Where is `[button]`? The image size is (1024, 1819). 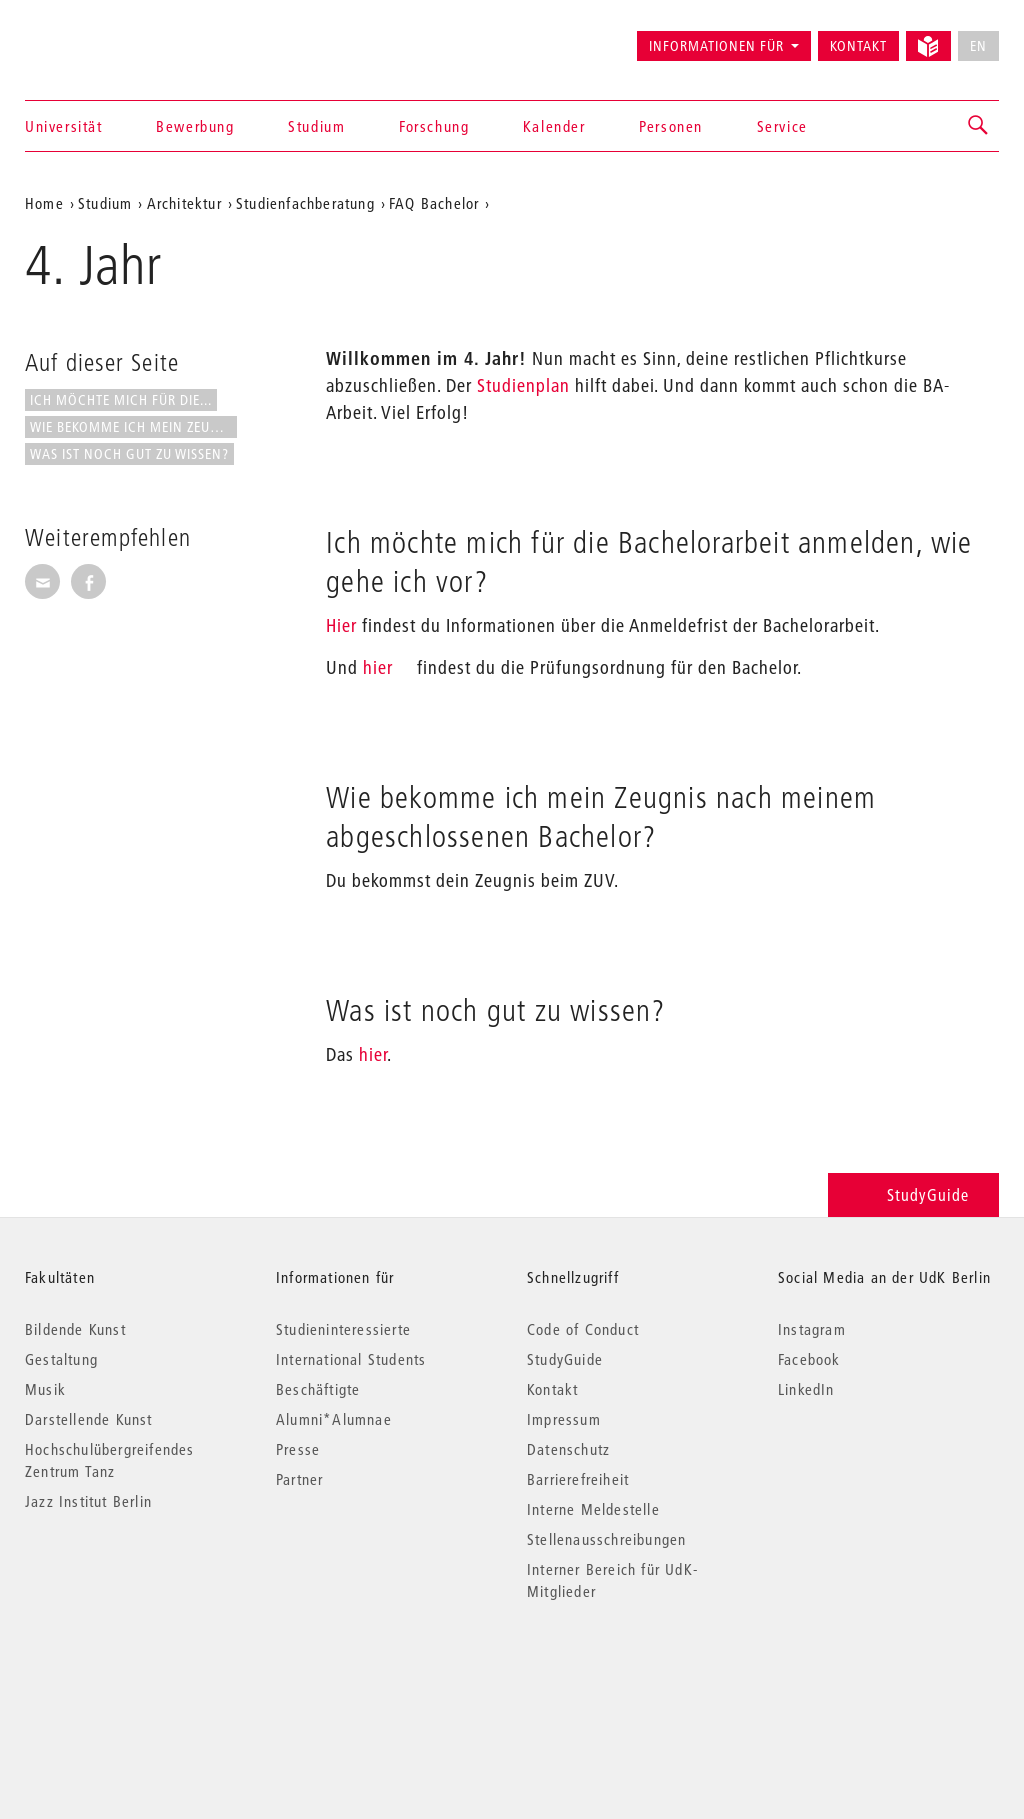
[button] is located at coordinates (979, 126).